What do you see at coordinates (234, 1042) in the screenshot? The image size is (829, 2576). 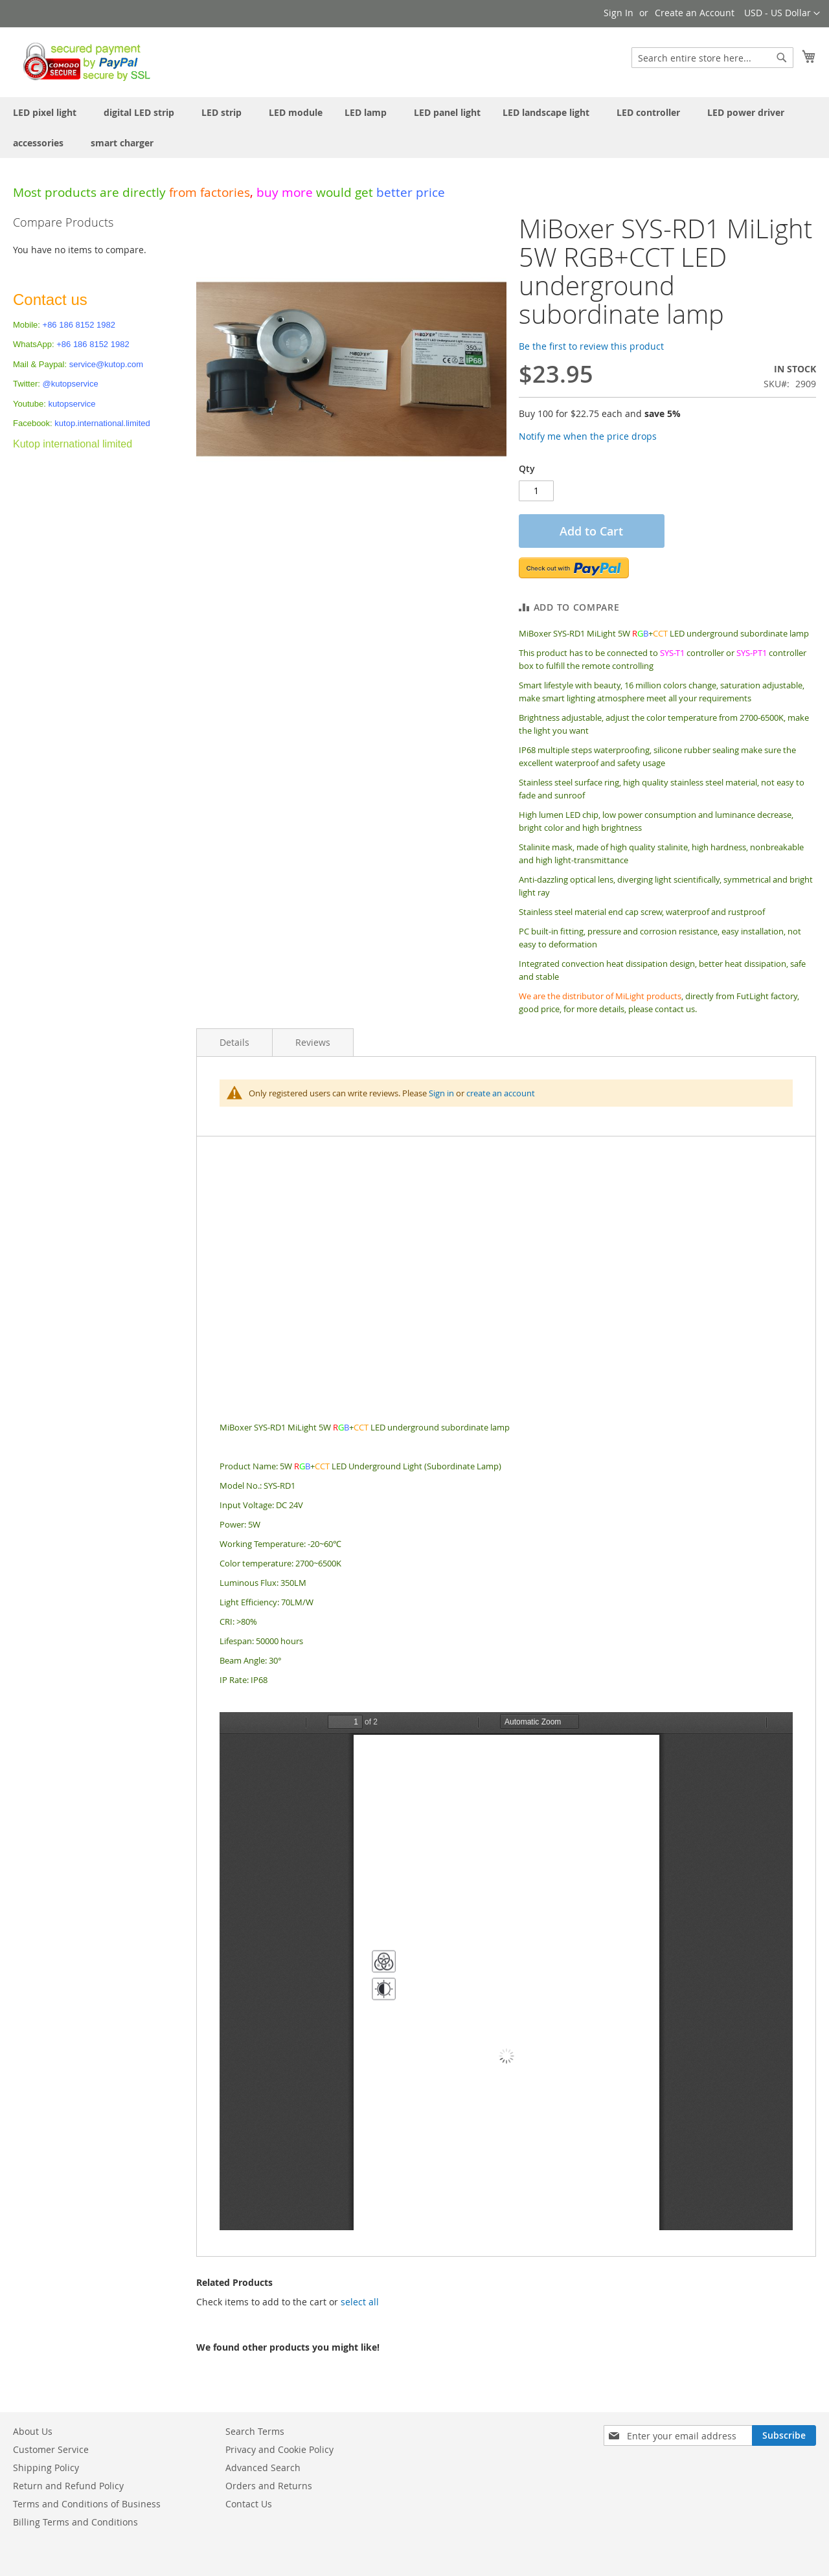 I see `Details` at bounding box center [234, 1042].